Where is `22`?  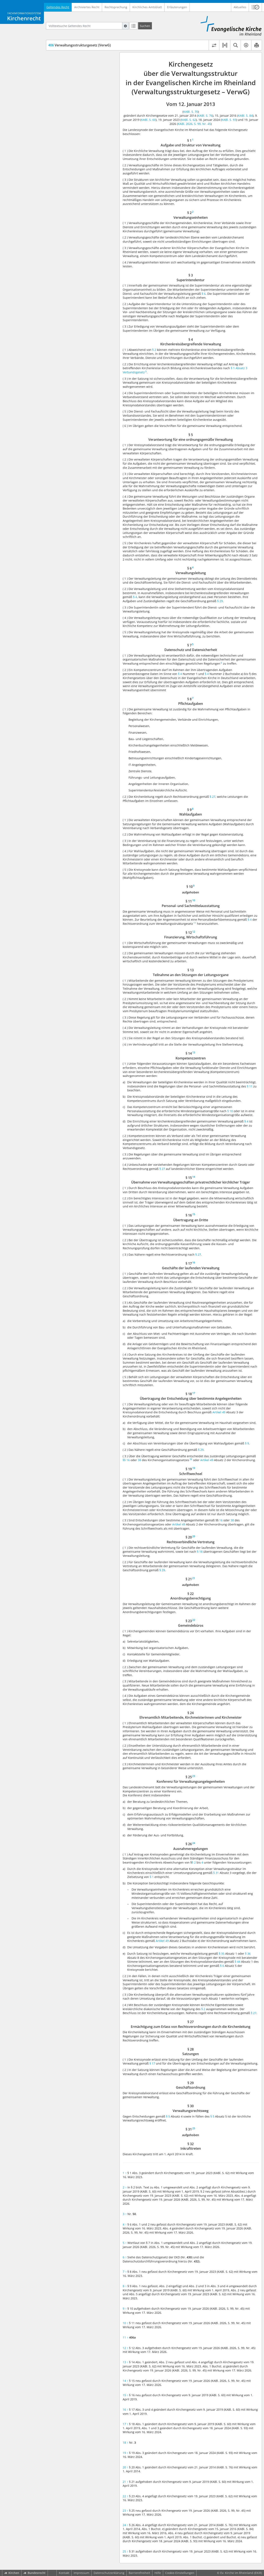 22 is located at coordinates (125, 2496).